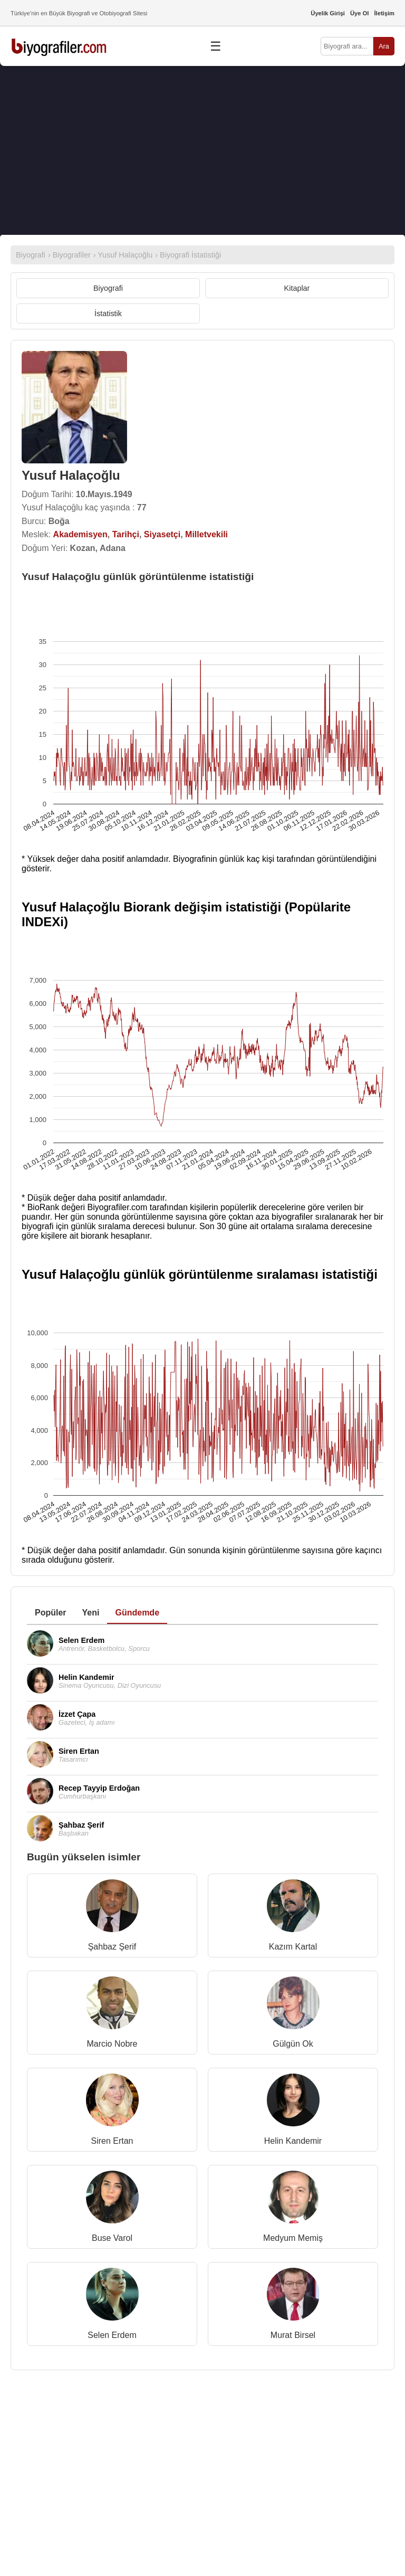  I want to click on İletişim, so click(384, 13).